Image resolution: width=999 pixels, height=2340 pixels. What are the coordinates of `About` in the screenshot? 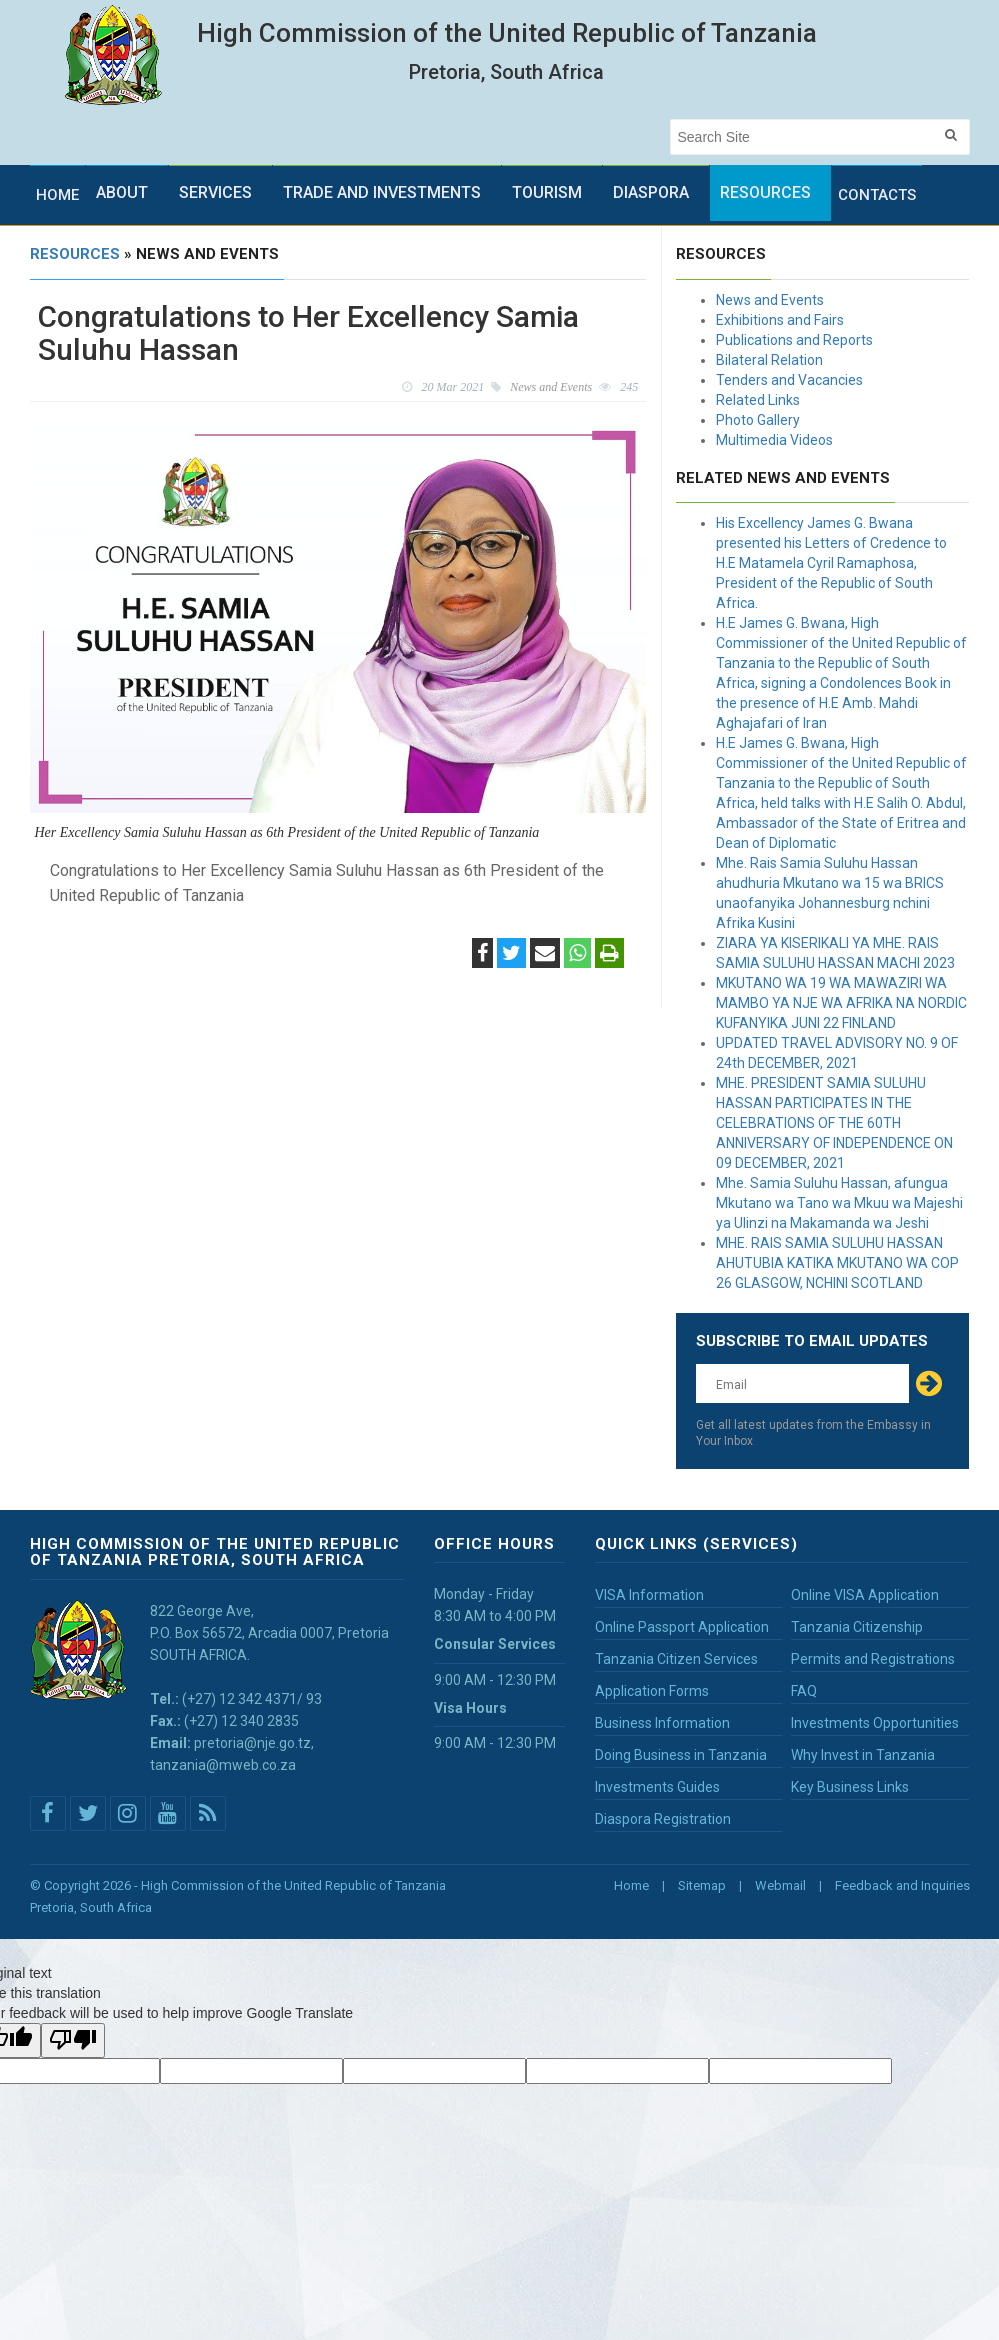 It's located at (122, 192).